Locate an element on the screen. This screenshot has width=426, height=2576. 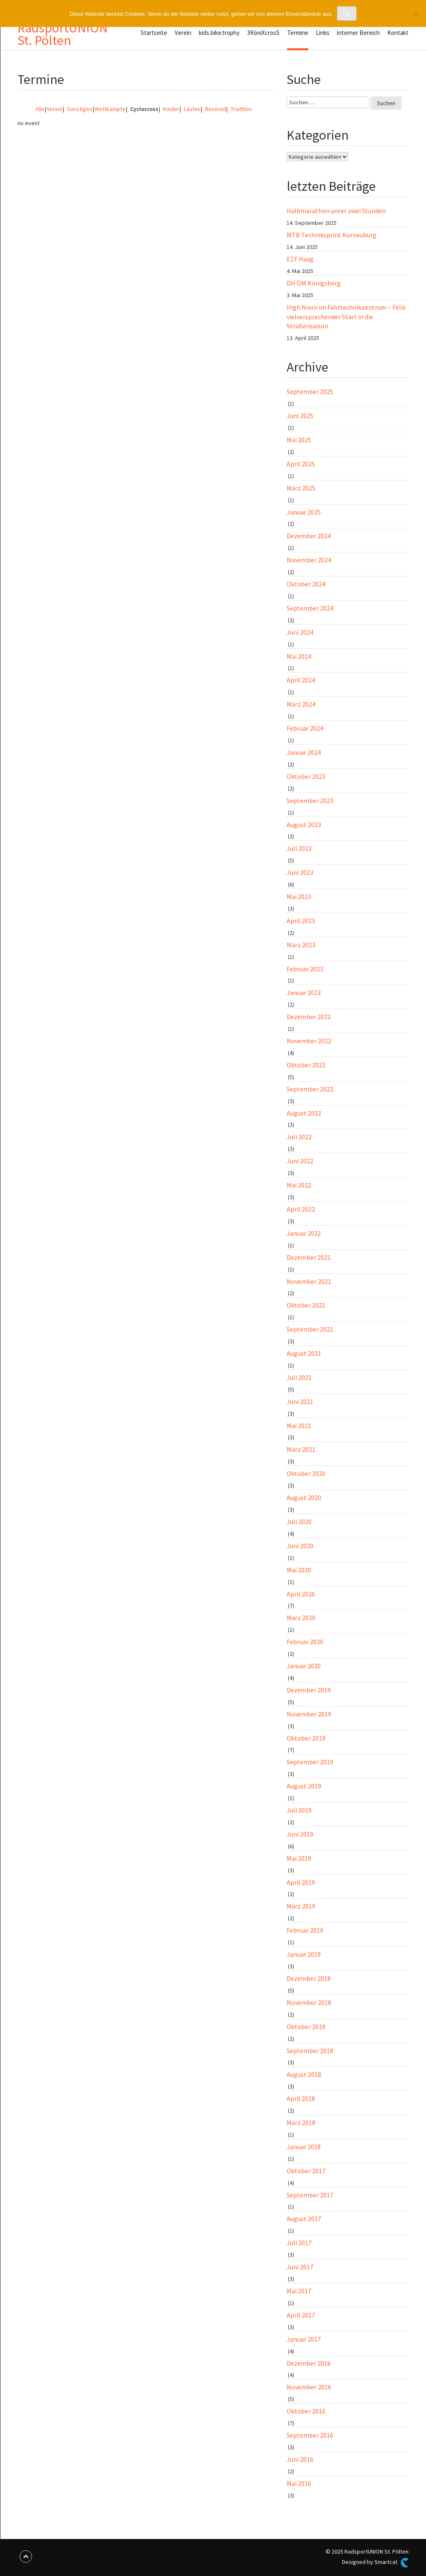
Juni 2017 is located at coordinates (300, 2267).